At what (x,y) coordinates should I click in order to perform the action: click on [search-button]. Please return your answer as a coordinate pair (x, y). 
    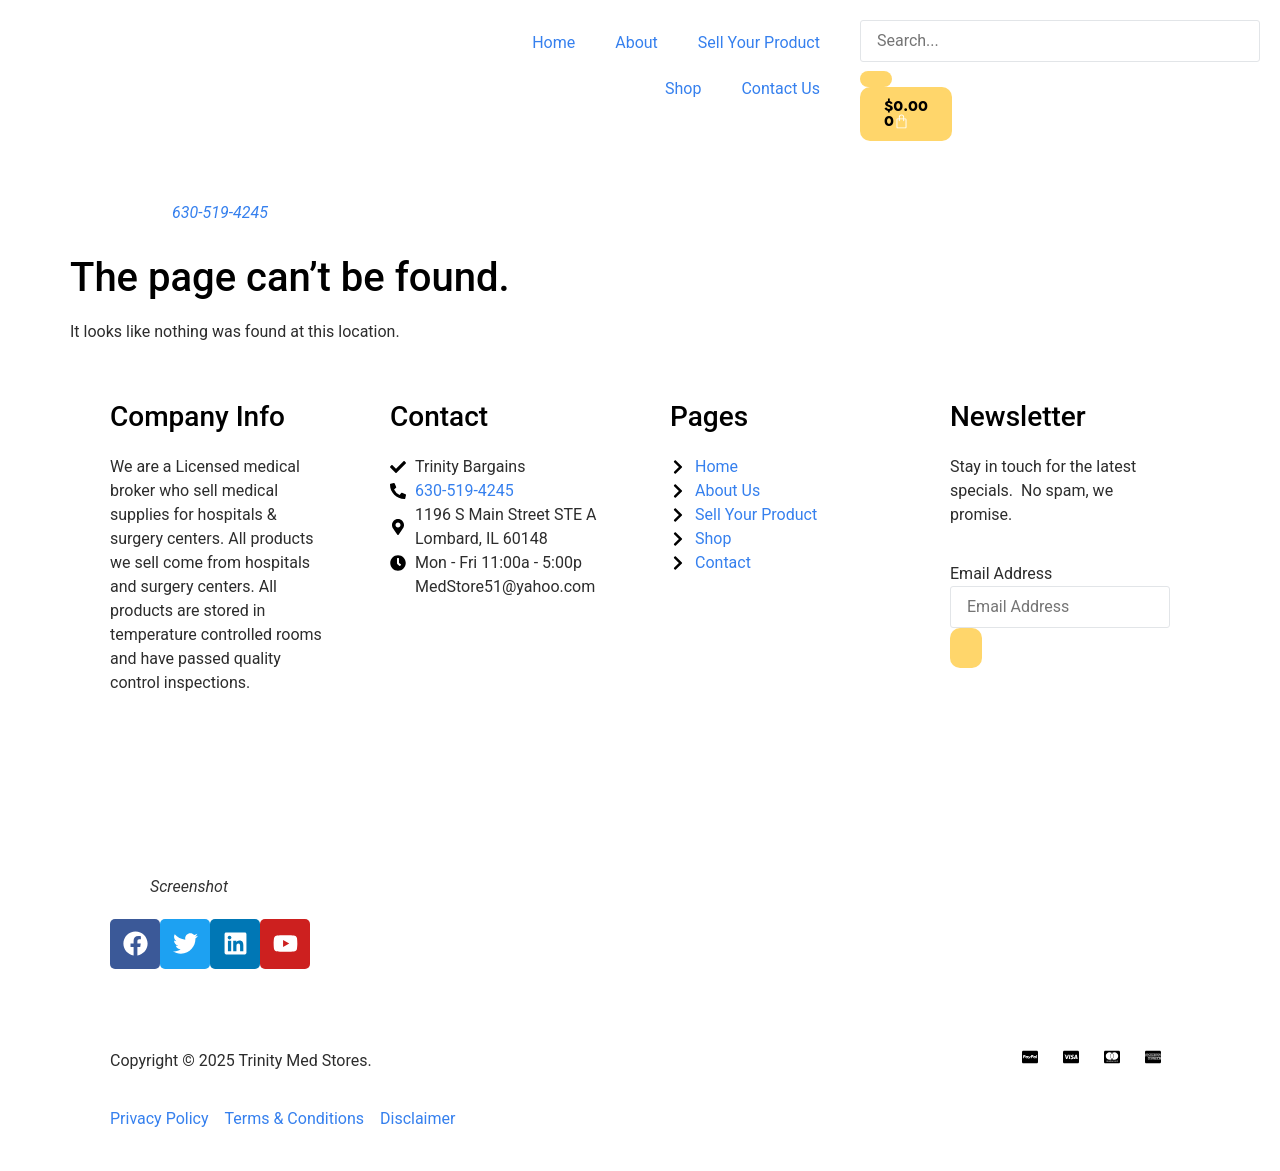
    Looking at the image, I should click on (876, 79).